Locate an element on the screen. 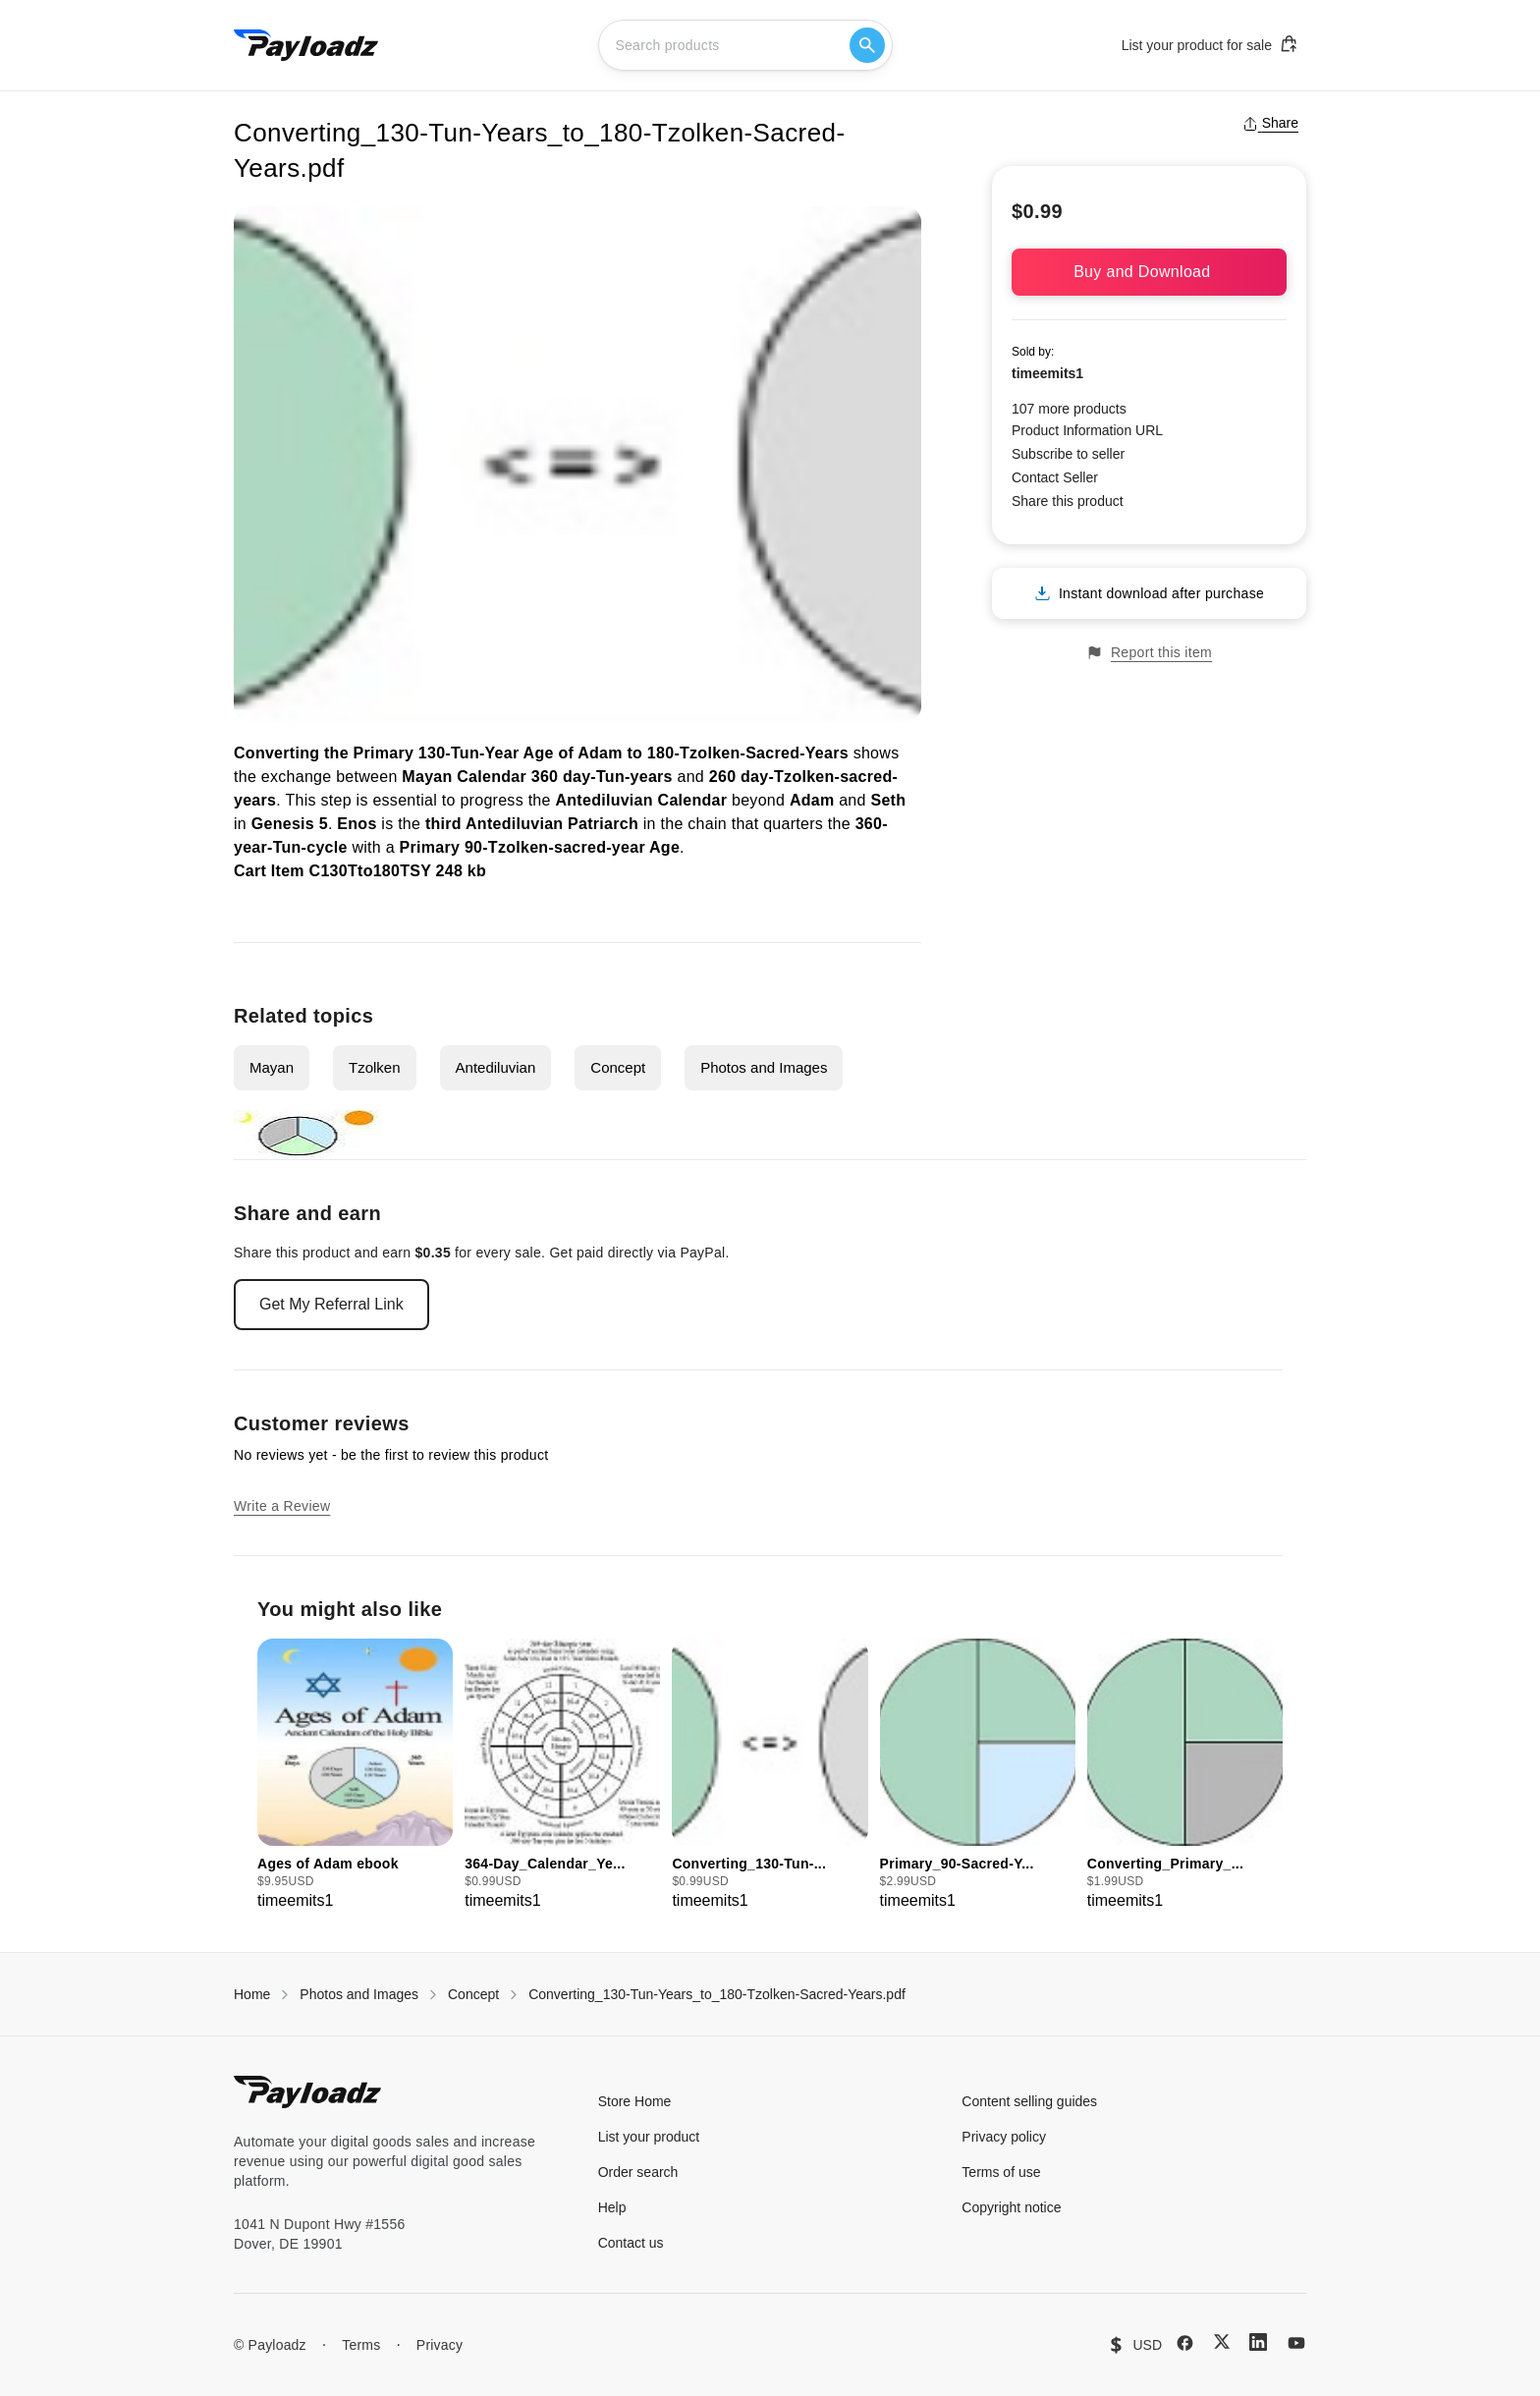 This screenshot has width=1540, height=2396. Share is located at coordinates (1270, 123).